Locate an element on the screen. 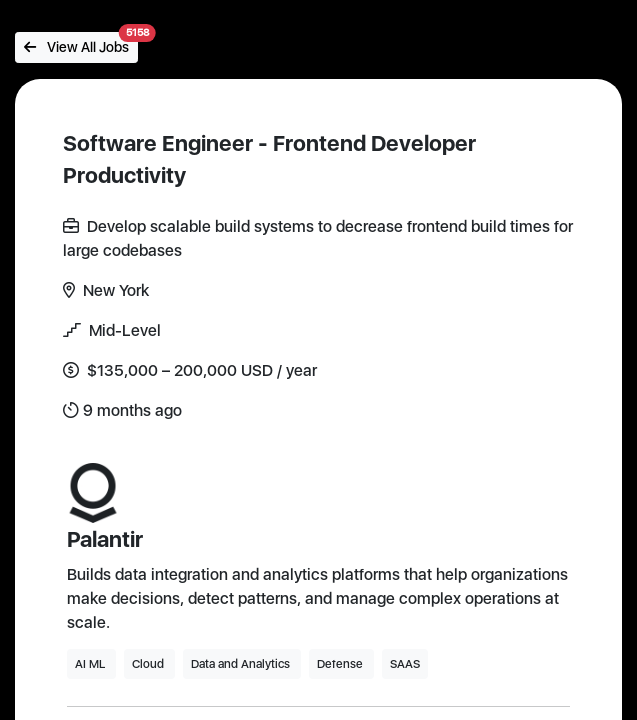 This screenshot has height=720, width=637. SAAS is located at coordinates (405, 664).